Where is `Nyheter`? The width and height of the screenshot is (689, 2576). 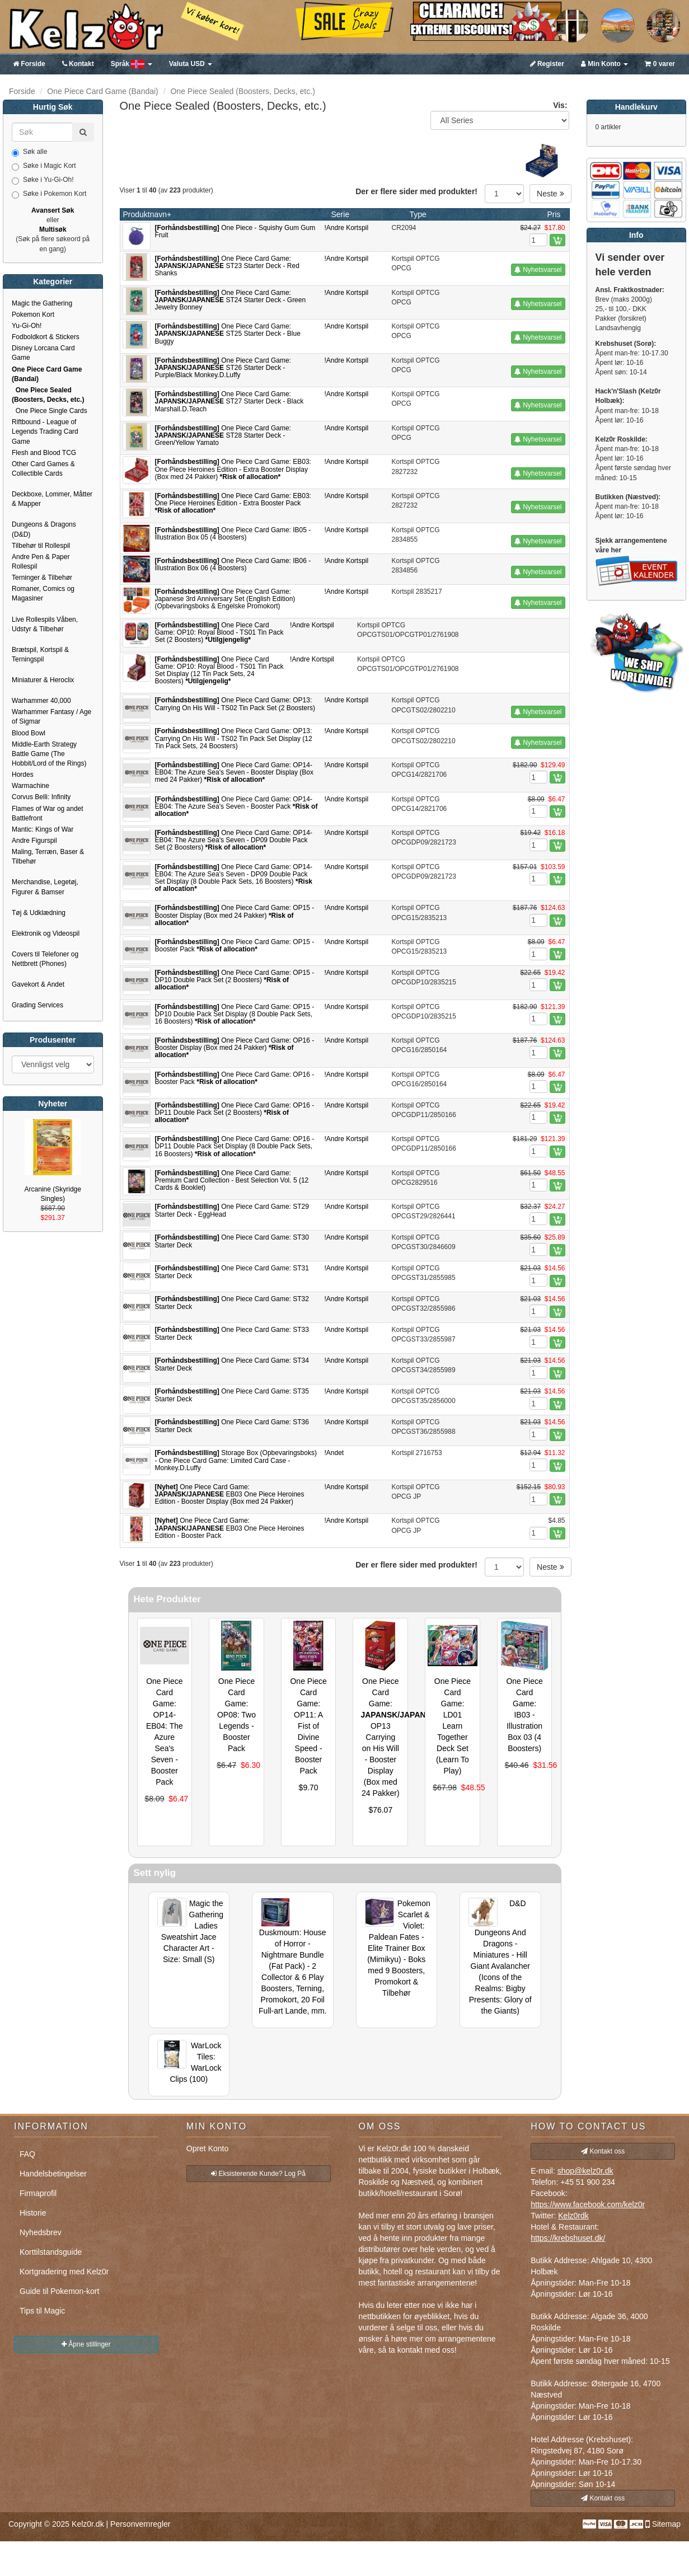
Nyheter is located at coordinates (52, 1103).